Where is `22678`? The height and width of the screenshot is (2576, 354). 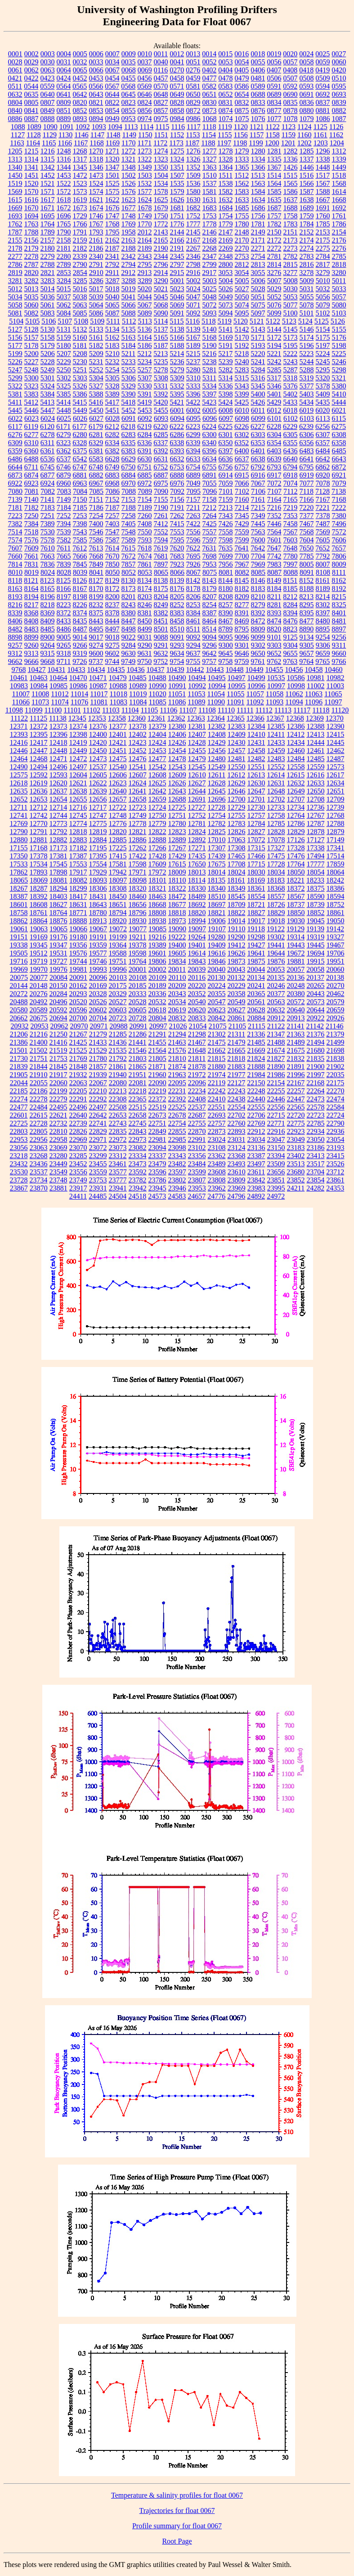 22678 is located at coordinates (177, 1115).